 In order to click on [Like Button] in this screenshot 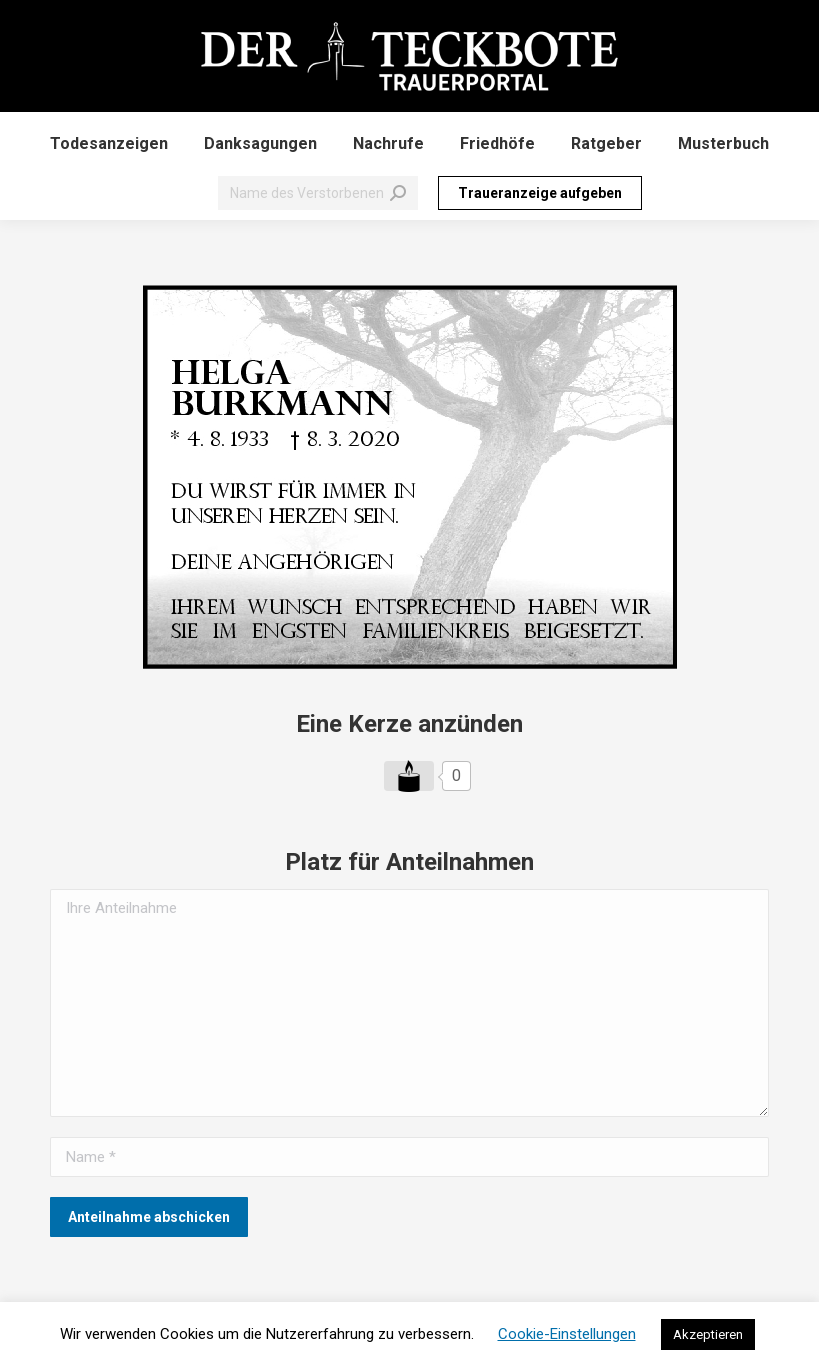, I will do `click(409, 776)`.